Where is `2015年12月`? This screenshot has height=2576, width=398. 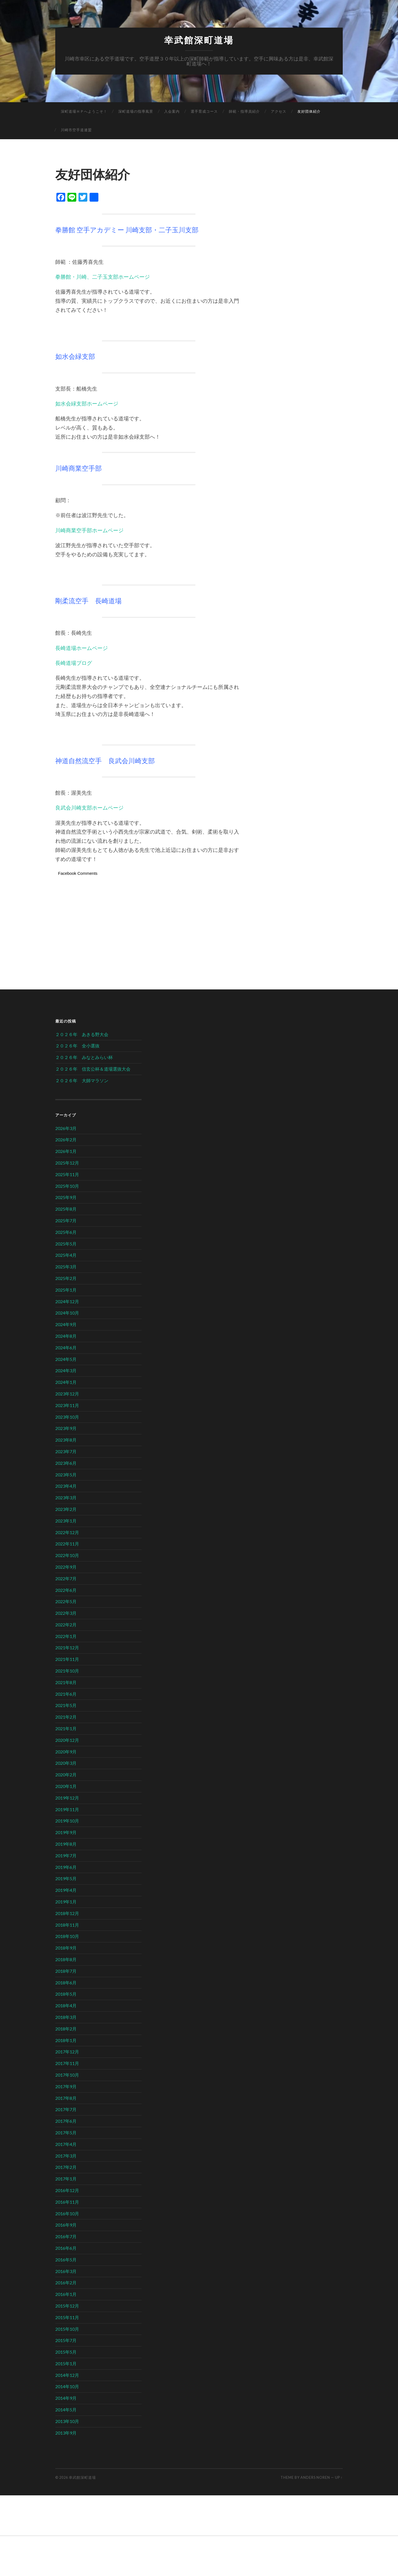
2015年12月 is located at coordinates (67, 2305).